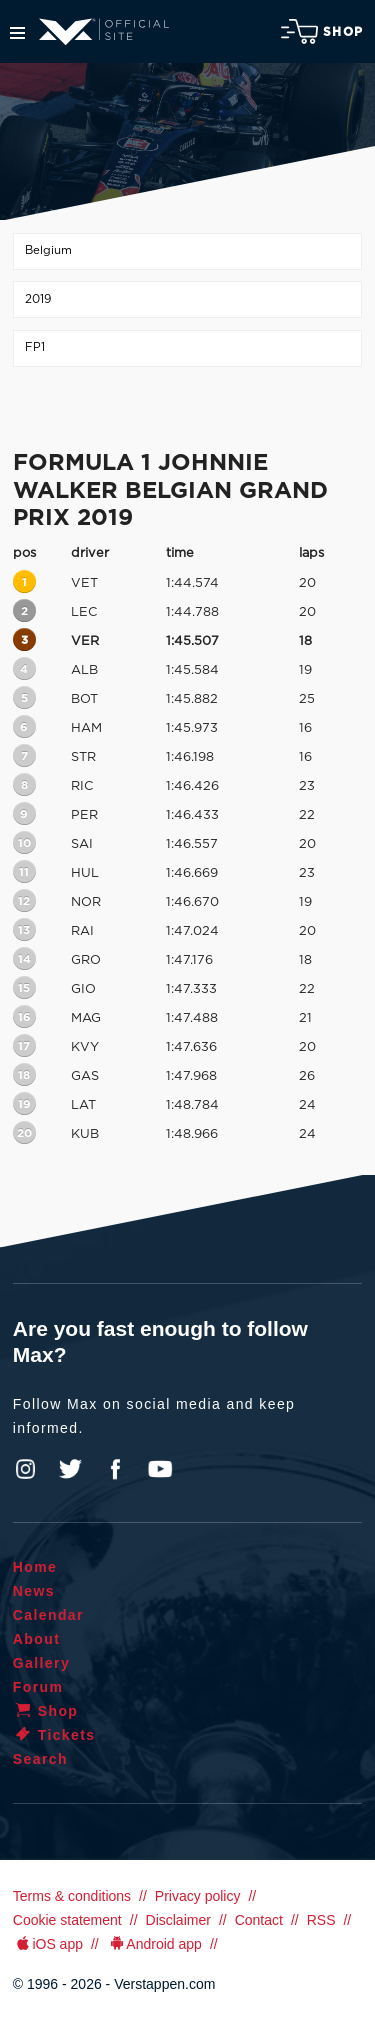 Image resolution: width=375 pixels, height=2020 pixels. I want to click on Android app, so click(154, 1944).